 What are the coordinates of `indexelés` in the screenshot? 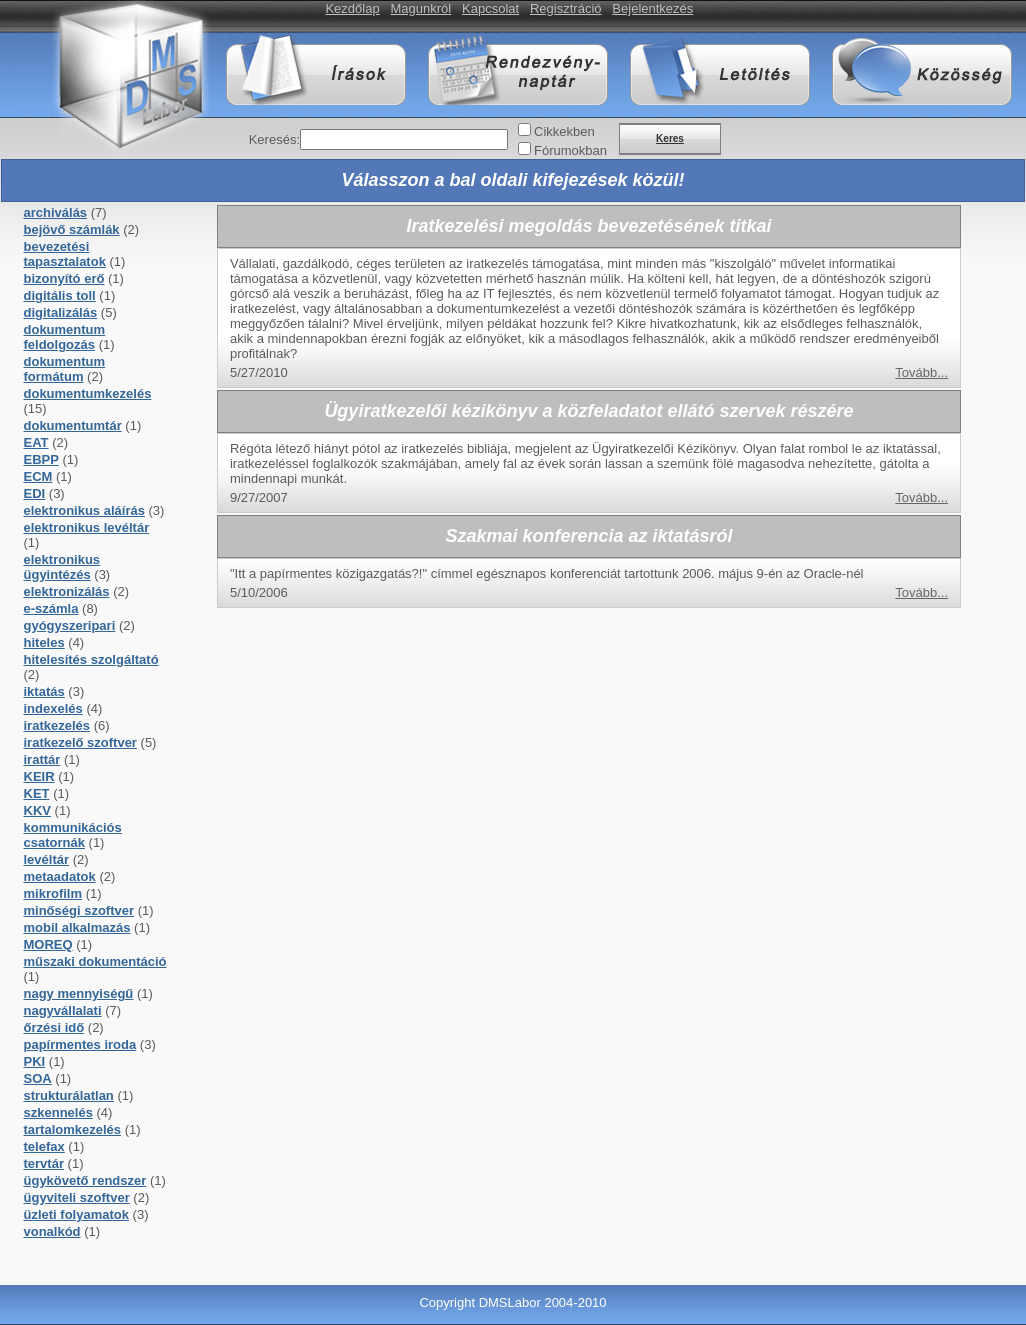 It's located at (53, 708).